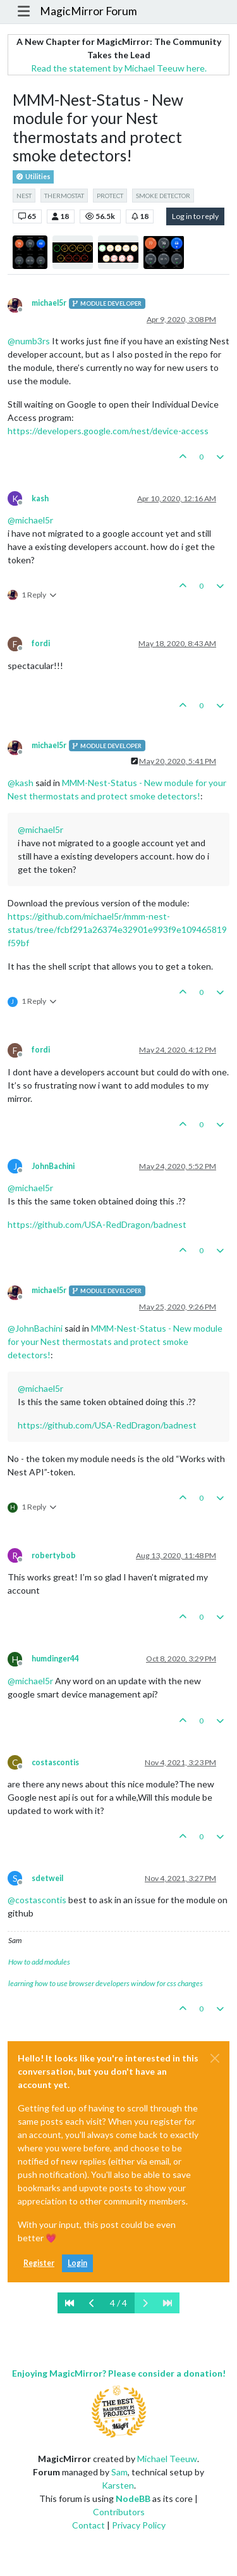  I want to click on Sam, so click(119, 2472).